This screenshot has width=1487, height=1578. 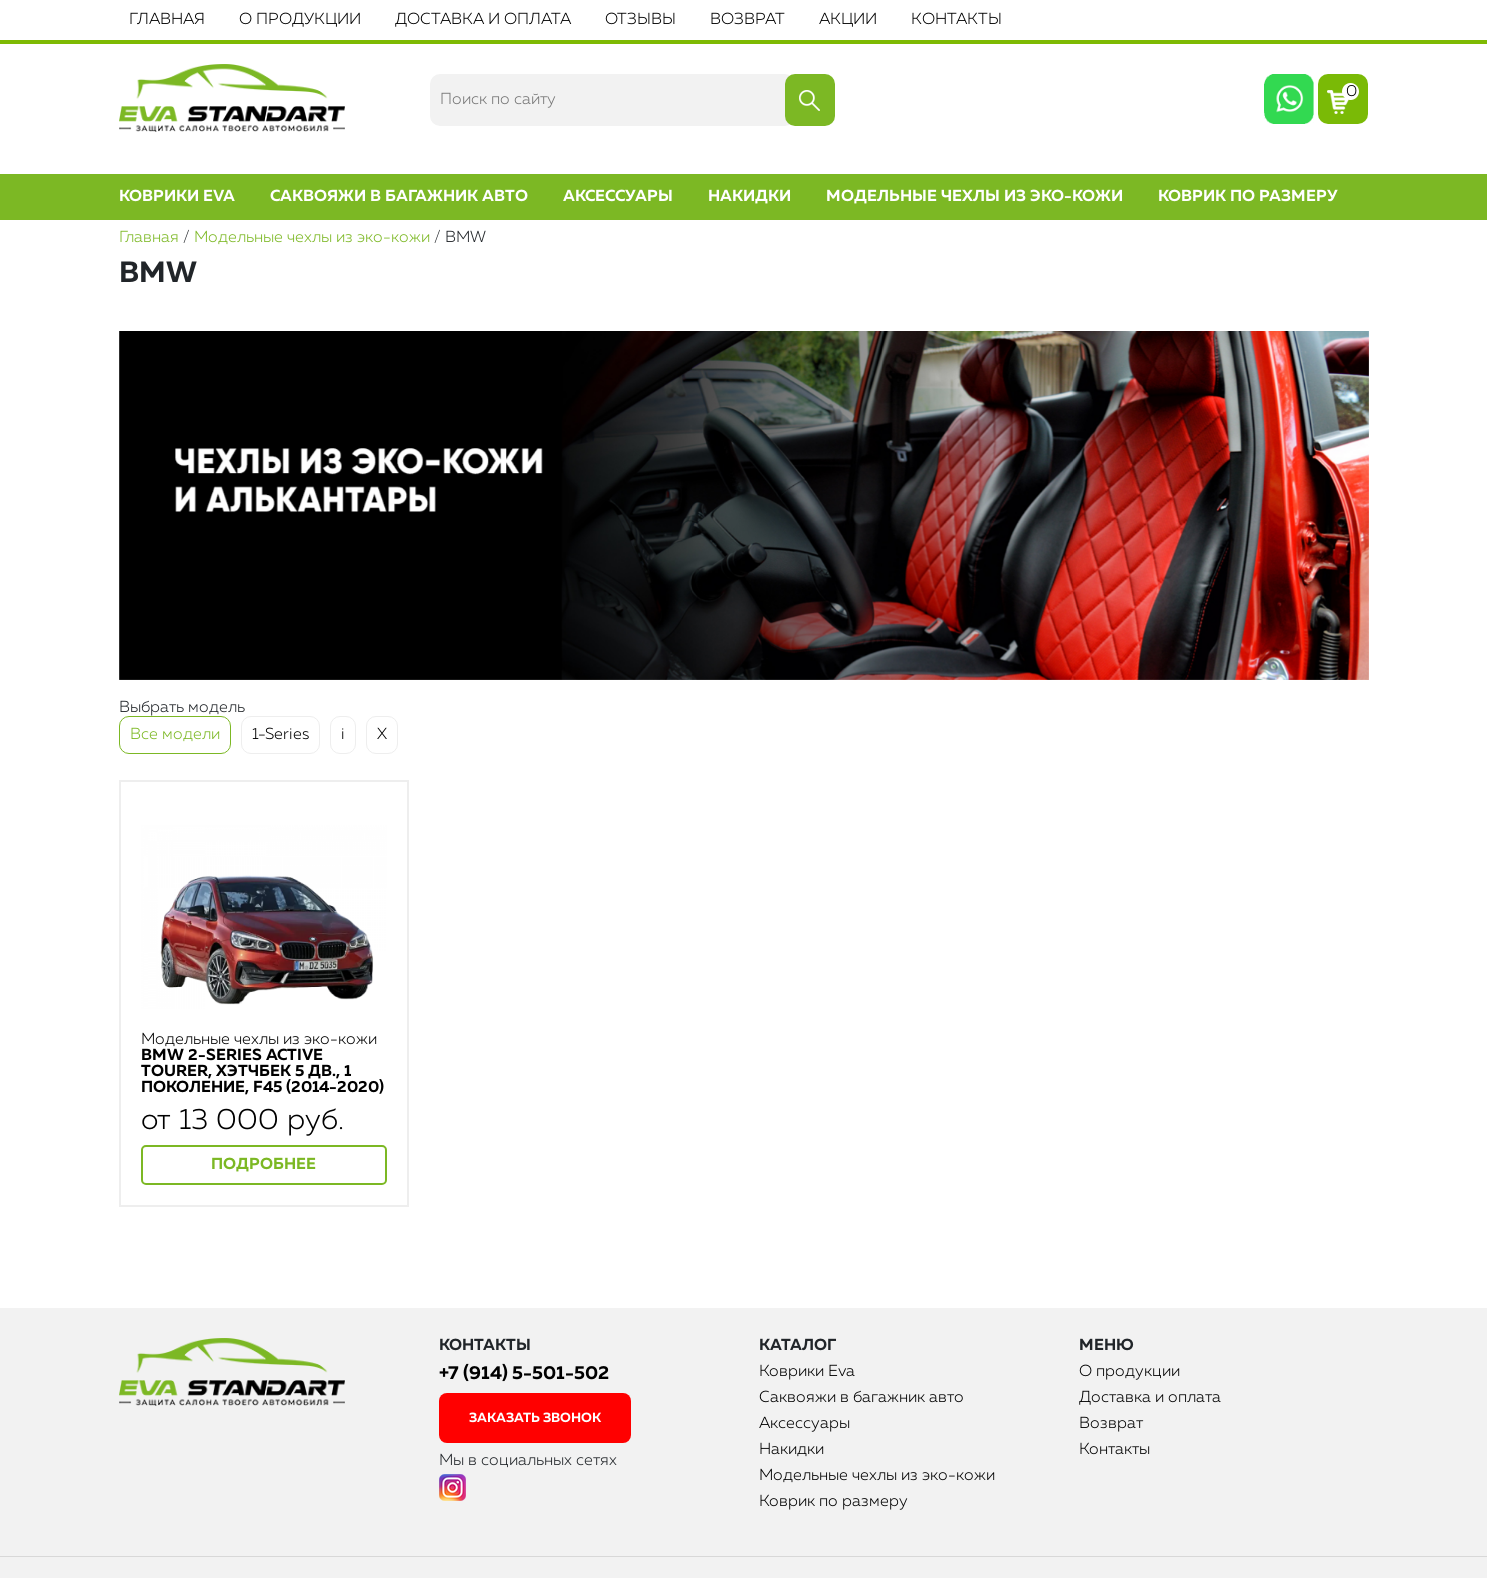 What do you see at coordinates (483, 20) in the screenshot?
I see `Доставка и оплата` at bounding box center [483, 20].